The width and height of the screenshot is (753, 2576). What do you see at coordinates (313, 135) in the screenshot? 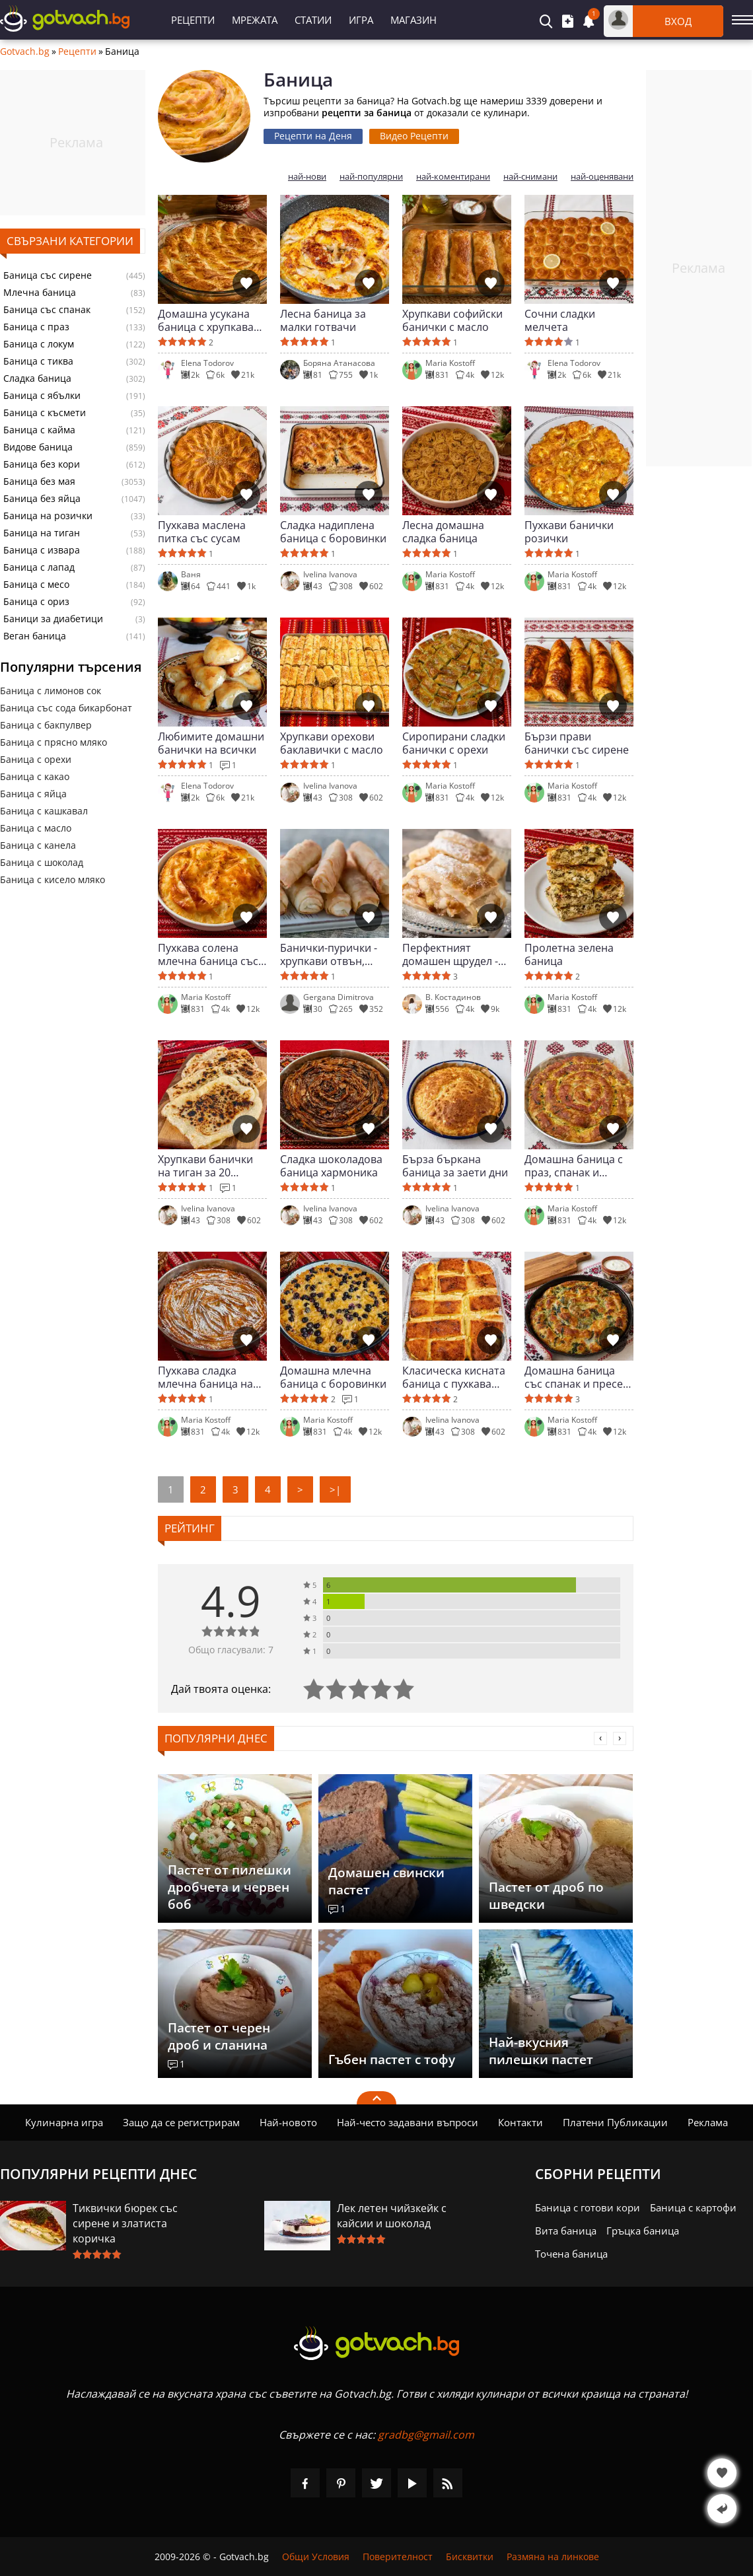
I see `Рецепти на Деня` at bounding box center [313, 135].